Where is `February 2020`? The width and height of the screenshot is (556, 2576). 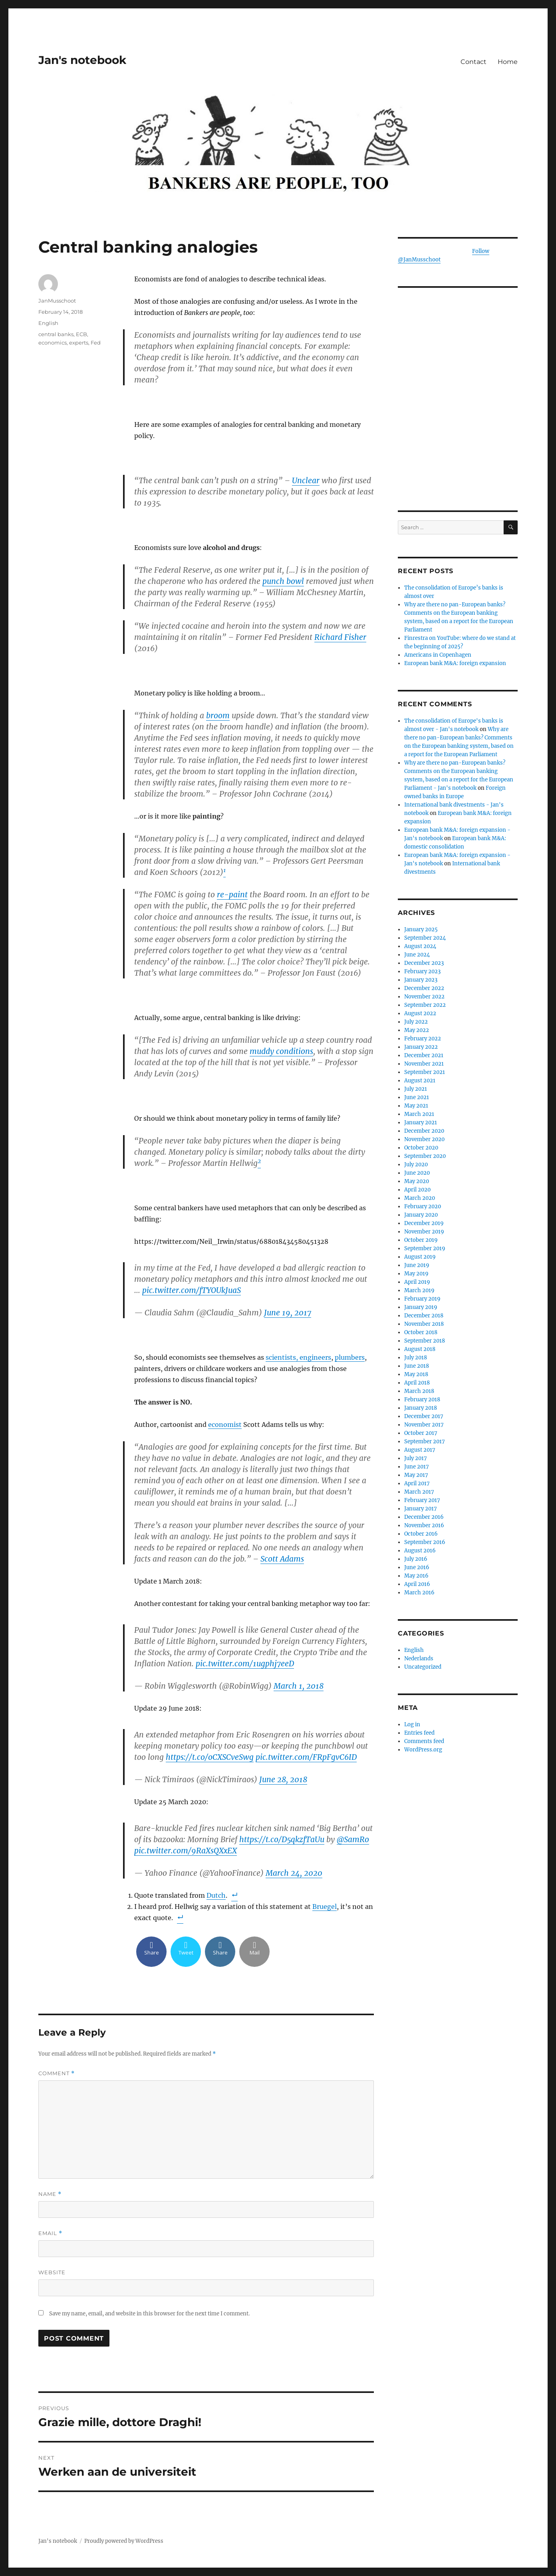
February 2020 is located at coordinates (422, 1206).